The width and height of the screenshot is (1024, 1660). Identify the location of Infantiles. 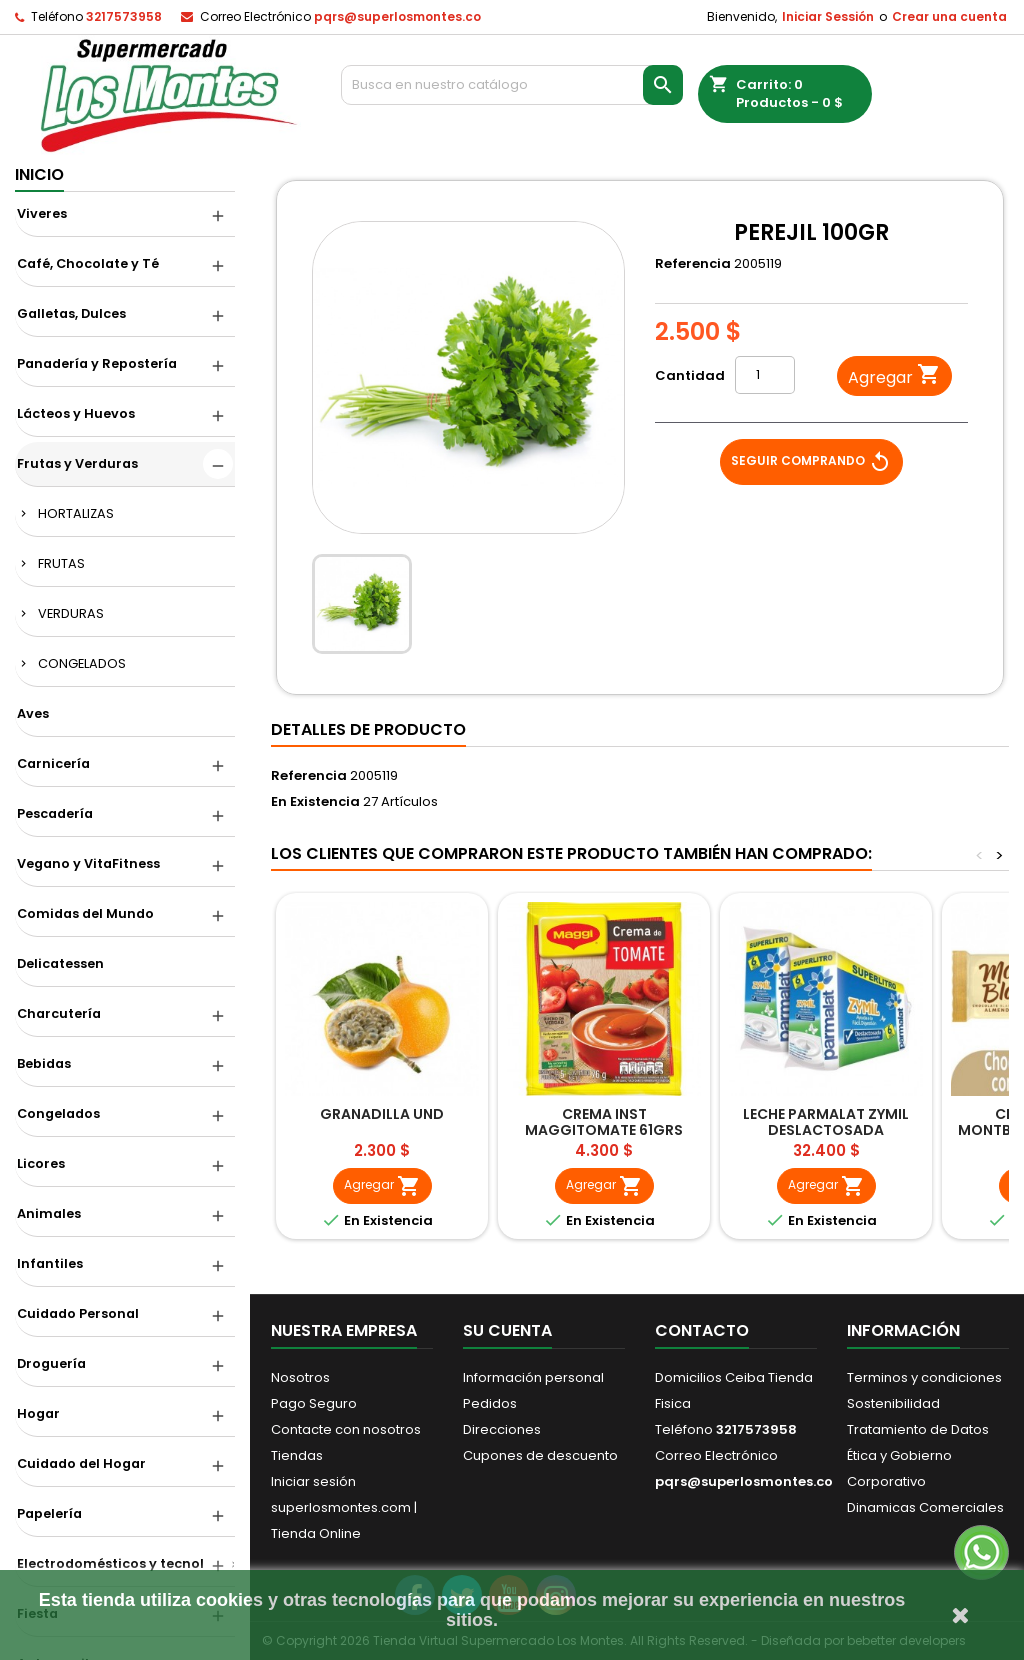
(50, 1263).